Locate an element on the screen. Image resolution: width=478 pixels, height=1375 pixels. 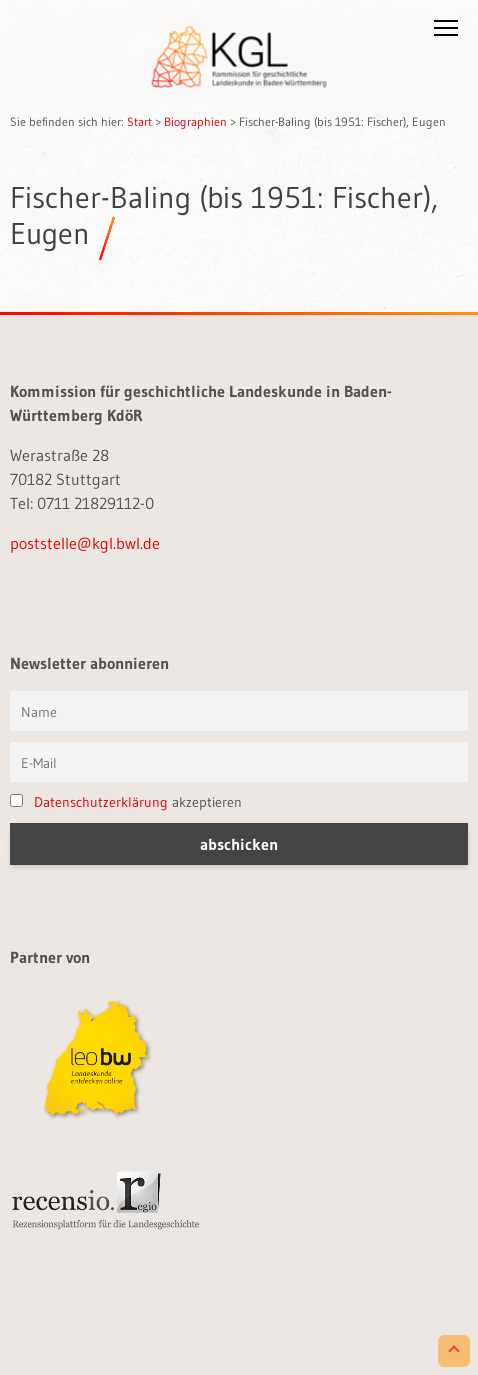
[Scroll to Top] is located at coordinates (454, 1351).